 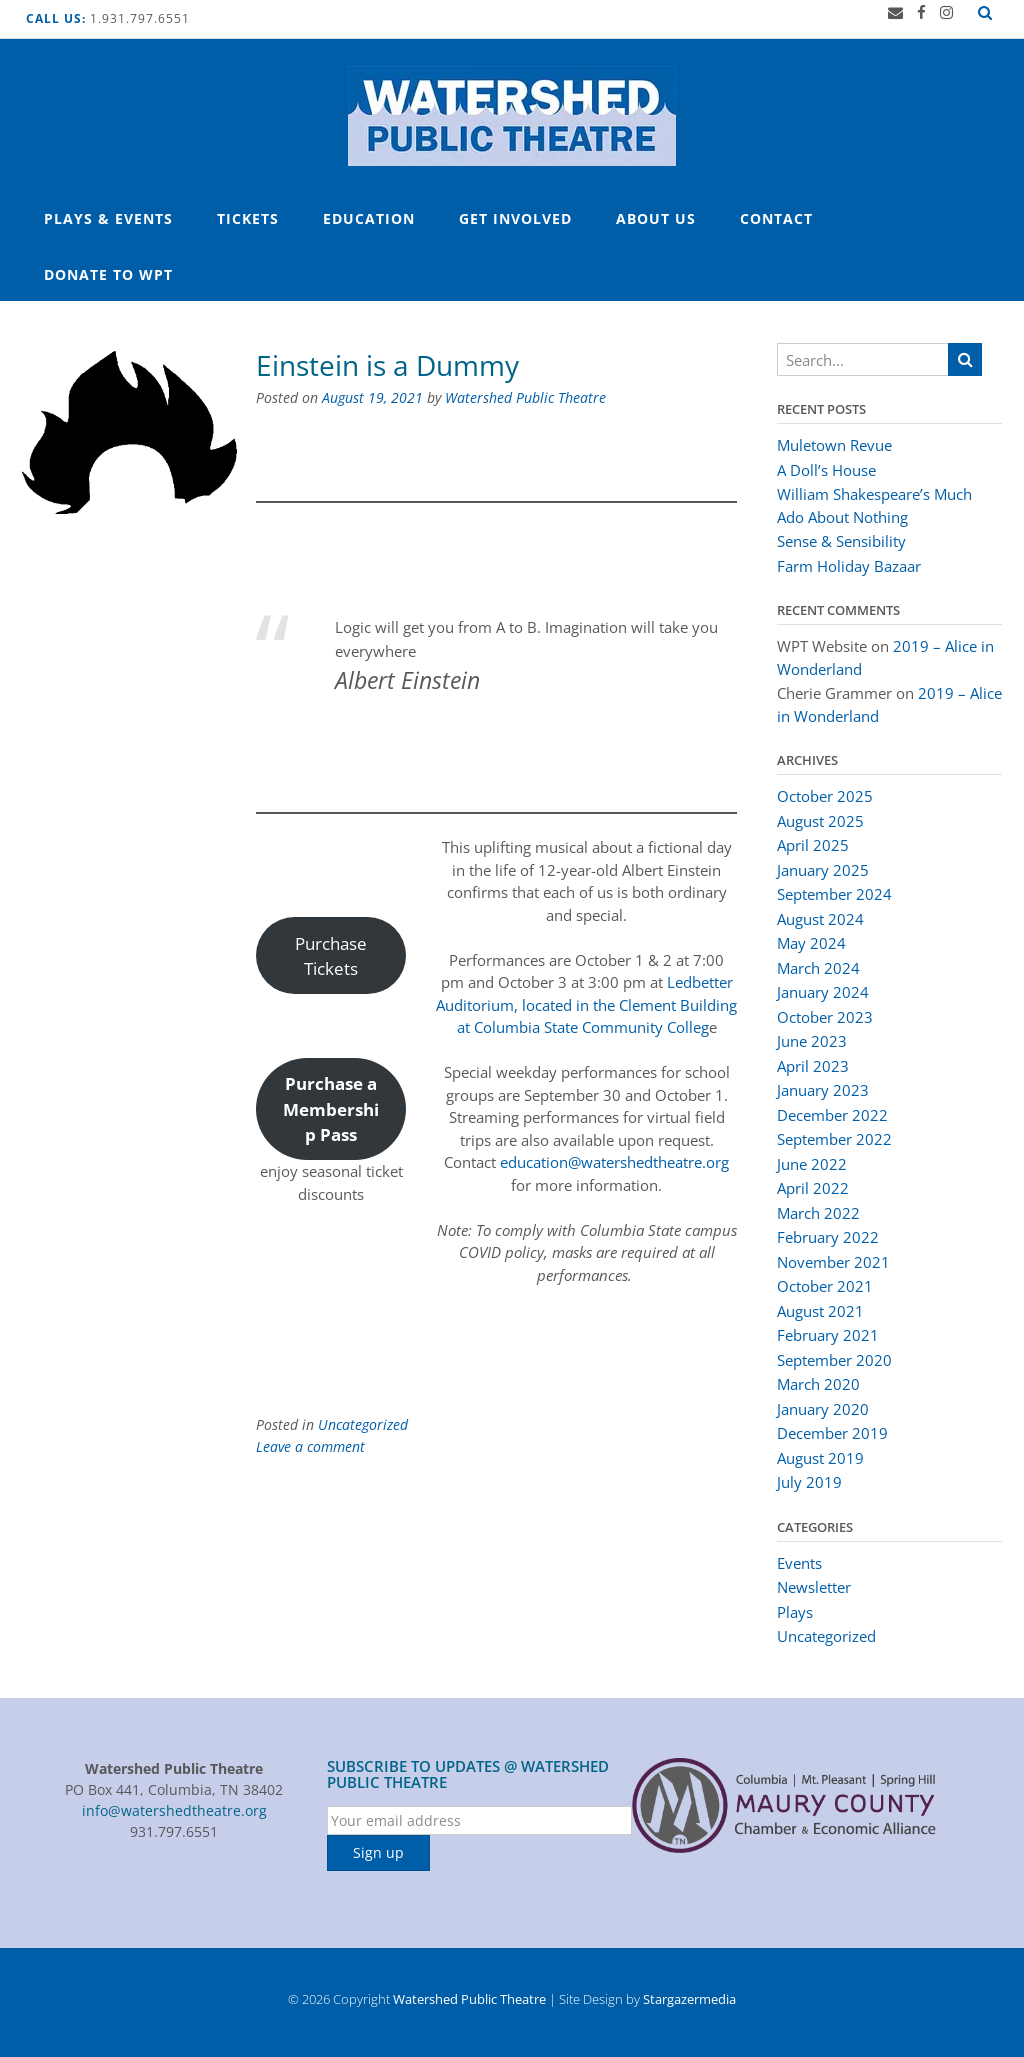 What do you see at coordinates (818, 1384) in the screenshot?
I see `March 2020` at bounding box center [818, 1384].